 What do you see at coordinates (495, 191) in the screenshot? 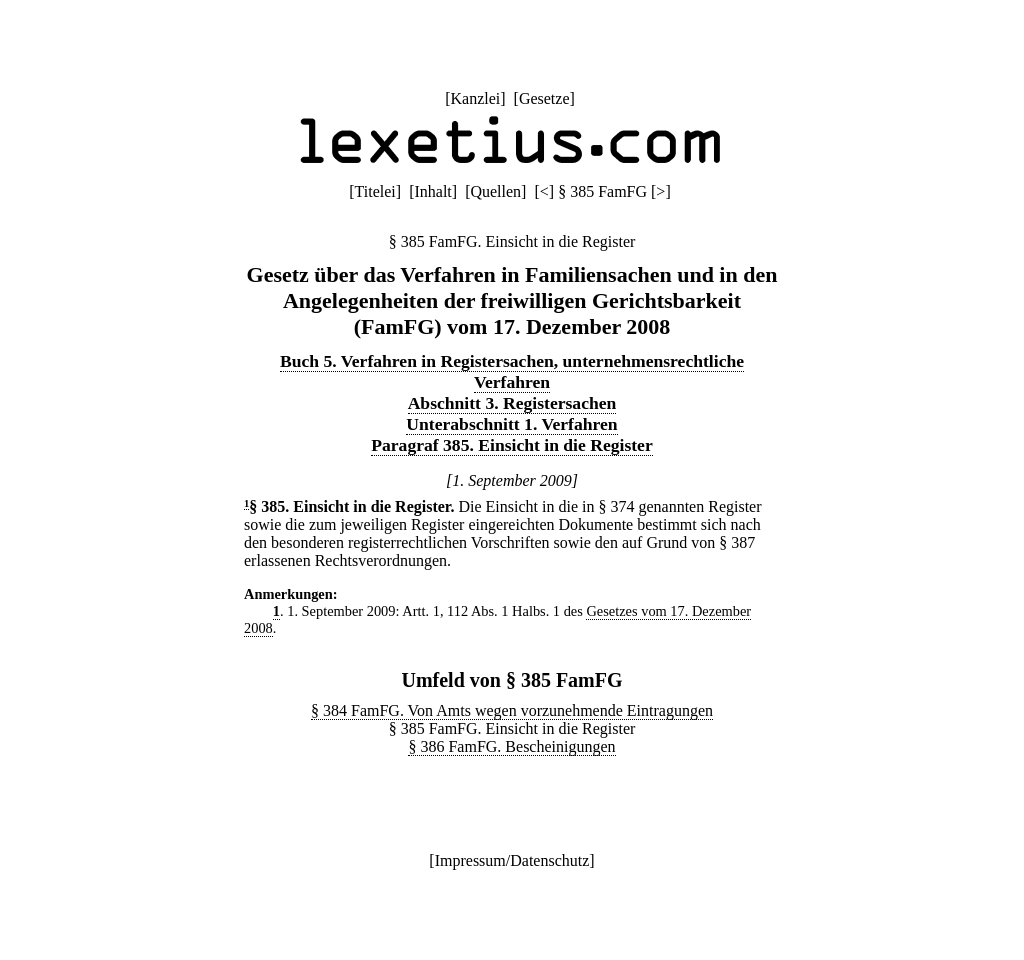
I see `Quellen` at bounding box center [495, 191].